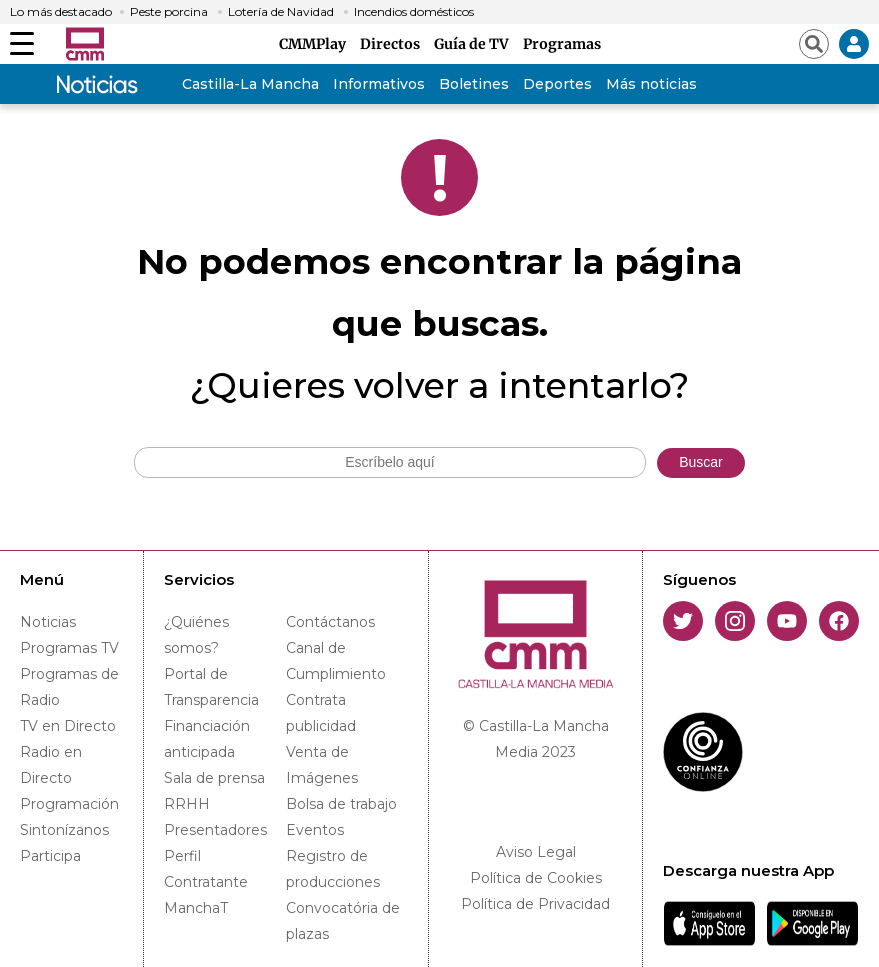  I want to click on Portal de Transparencia, so click(211, 687).